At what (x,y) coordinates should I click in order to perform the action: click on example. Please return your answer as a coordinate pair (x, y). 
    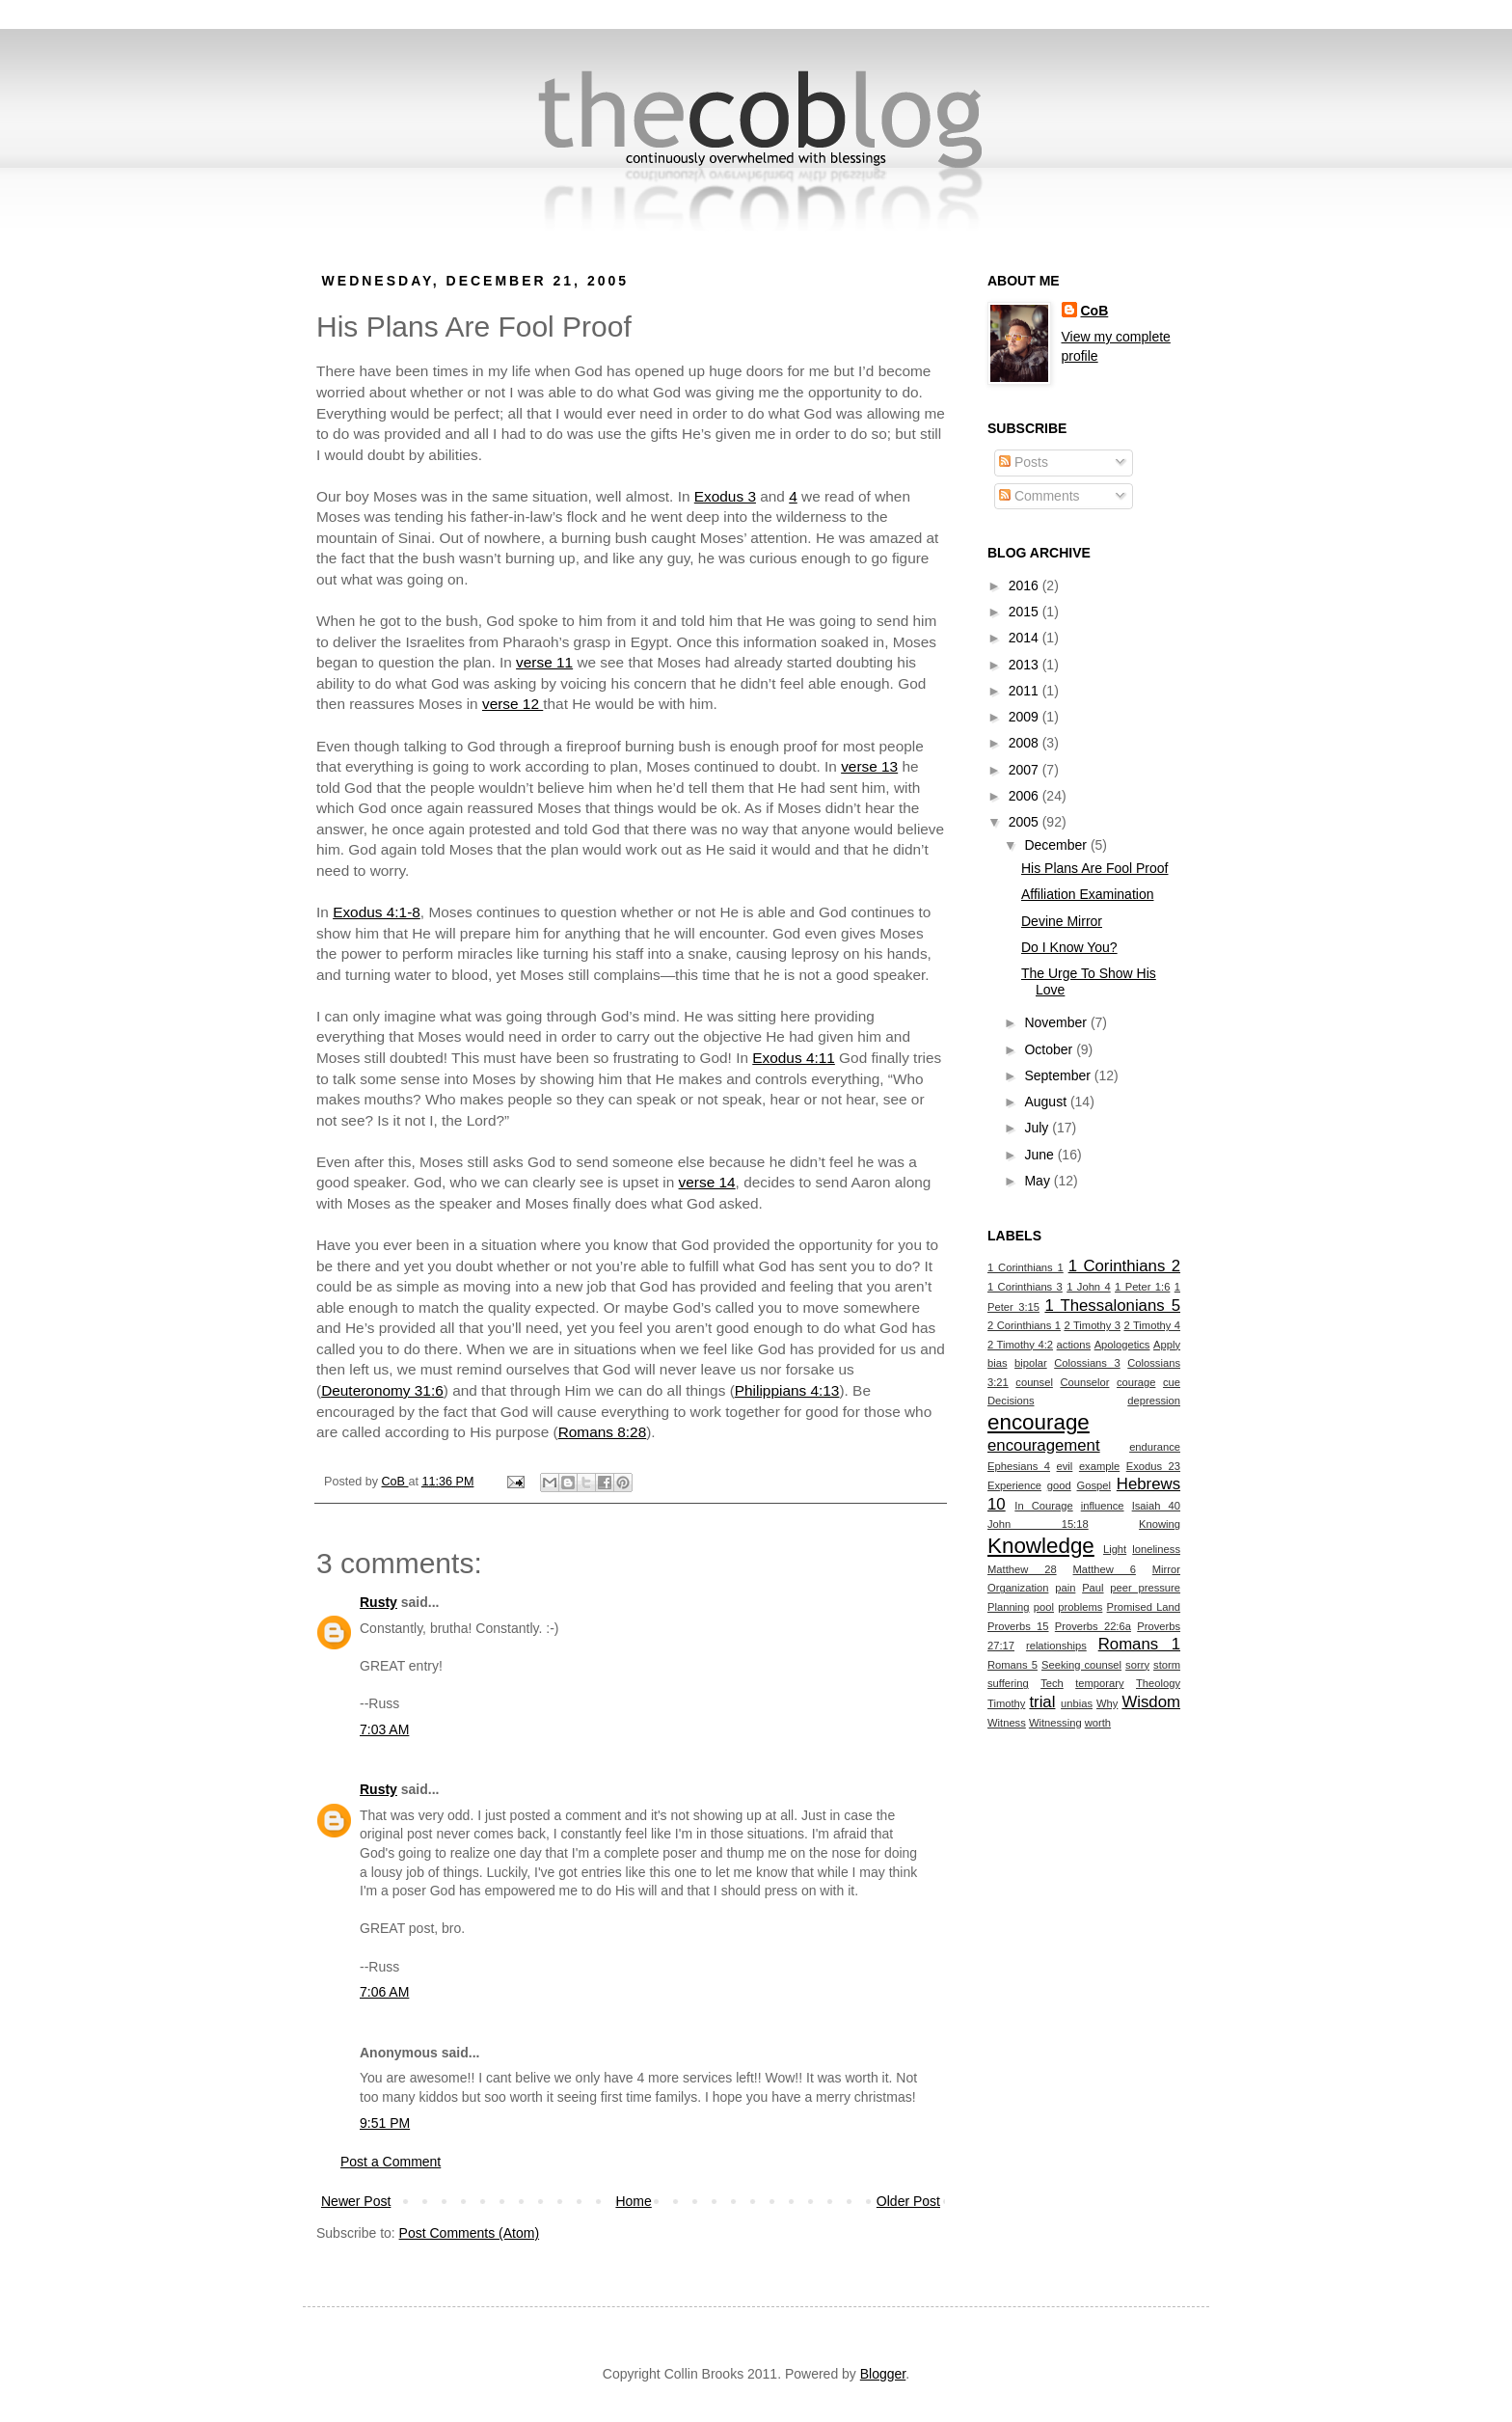
    Looking at the image, I should click on (1099, 1466).